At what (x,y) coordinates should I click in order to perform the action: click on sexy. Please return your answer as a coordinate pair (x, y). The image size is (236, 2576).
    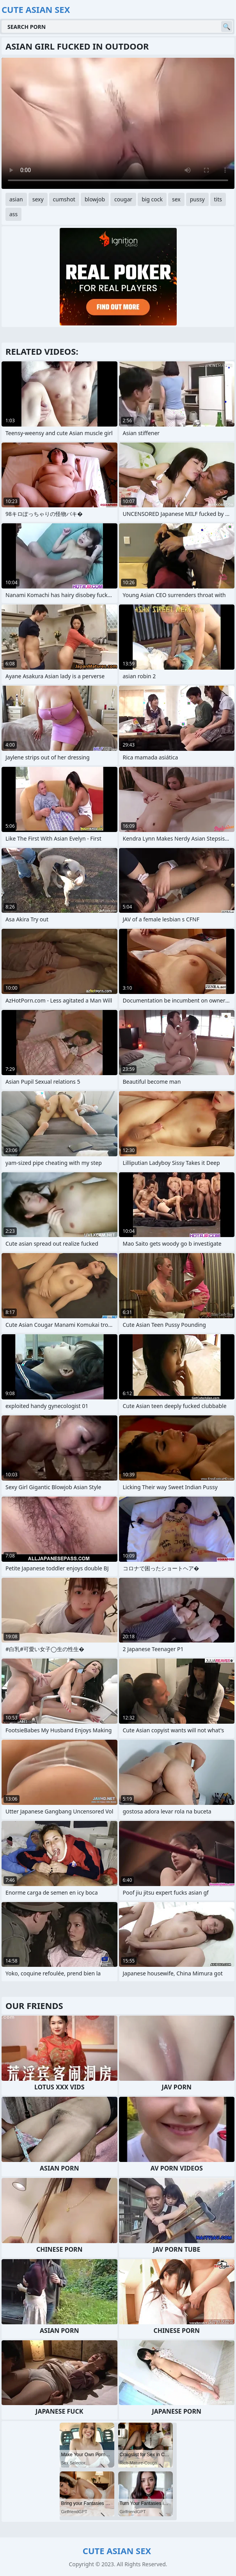
    Looking at the image, I should click on (38, 199).